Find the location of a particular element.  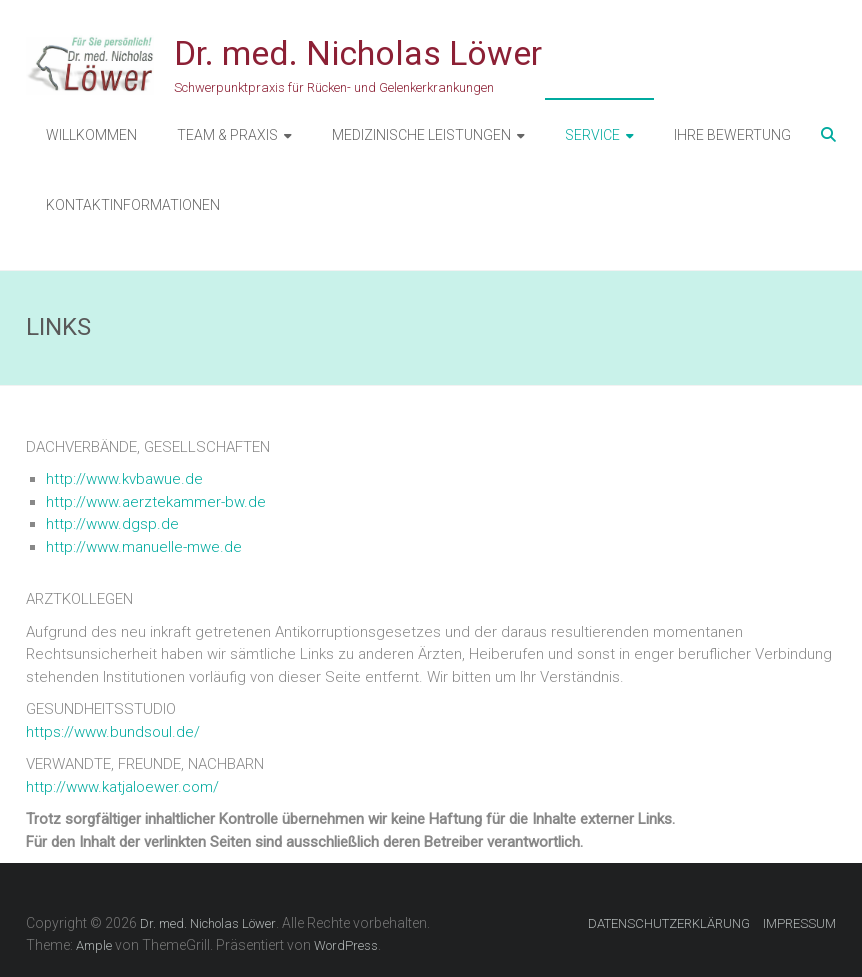

KONTAKTINFORMATIONEN is located at coordinates (133, 205).